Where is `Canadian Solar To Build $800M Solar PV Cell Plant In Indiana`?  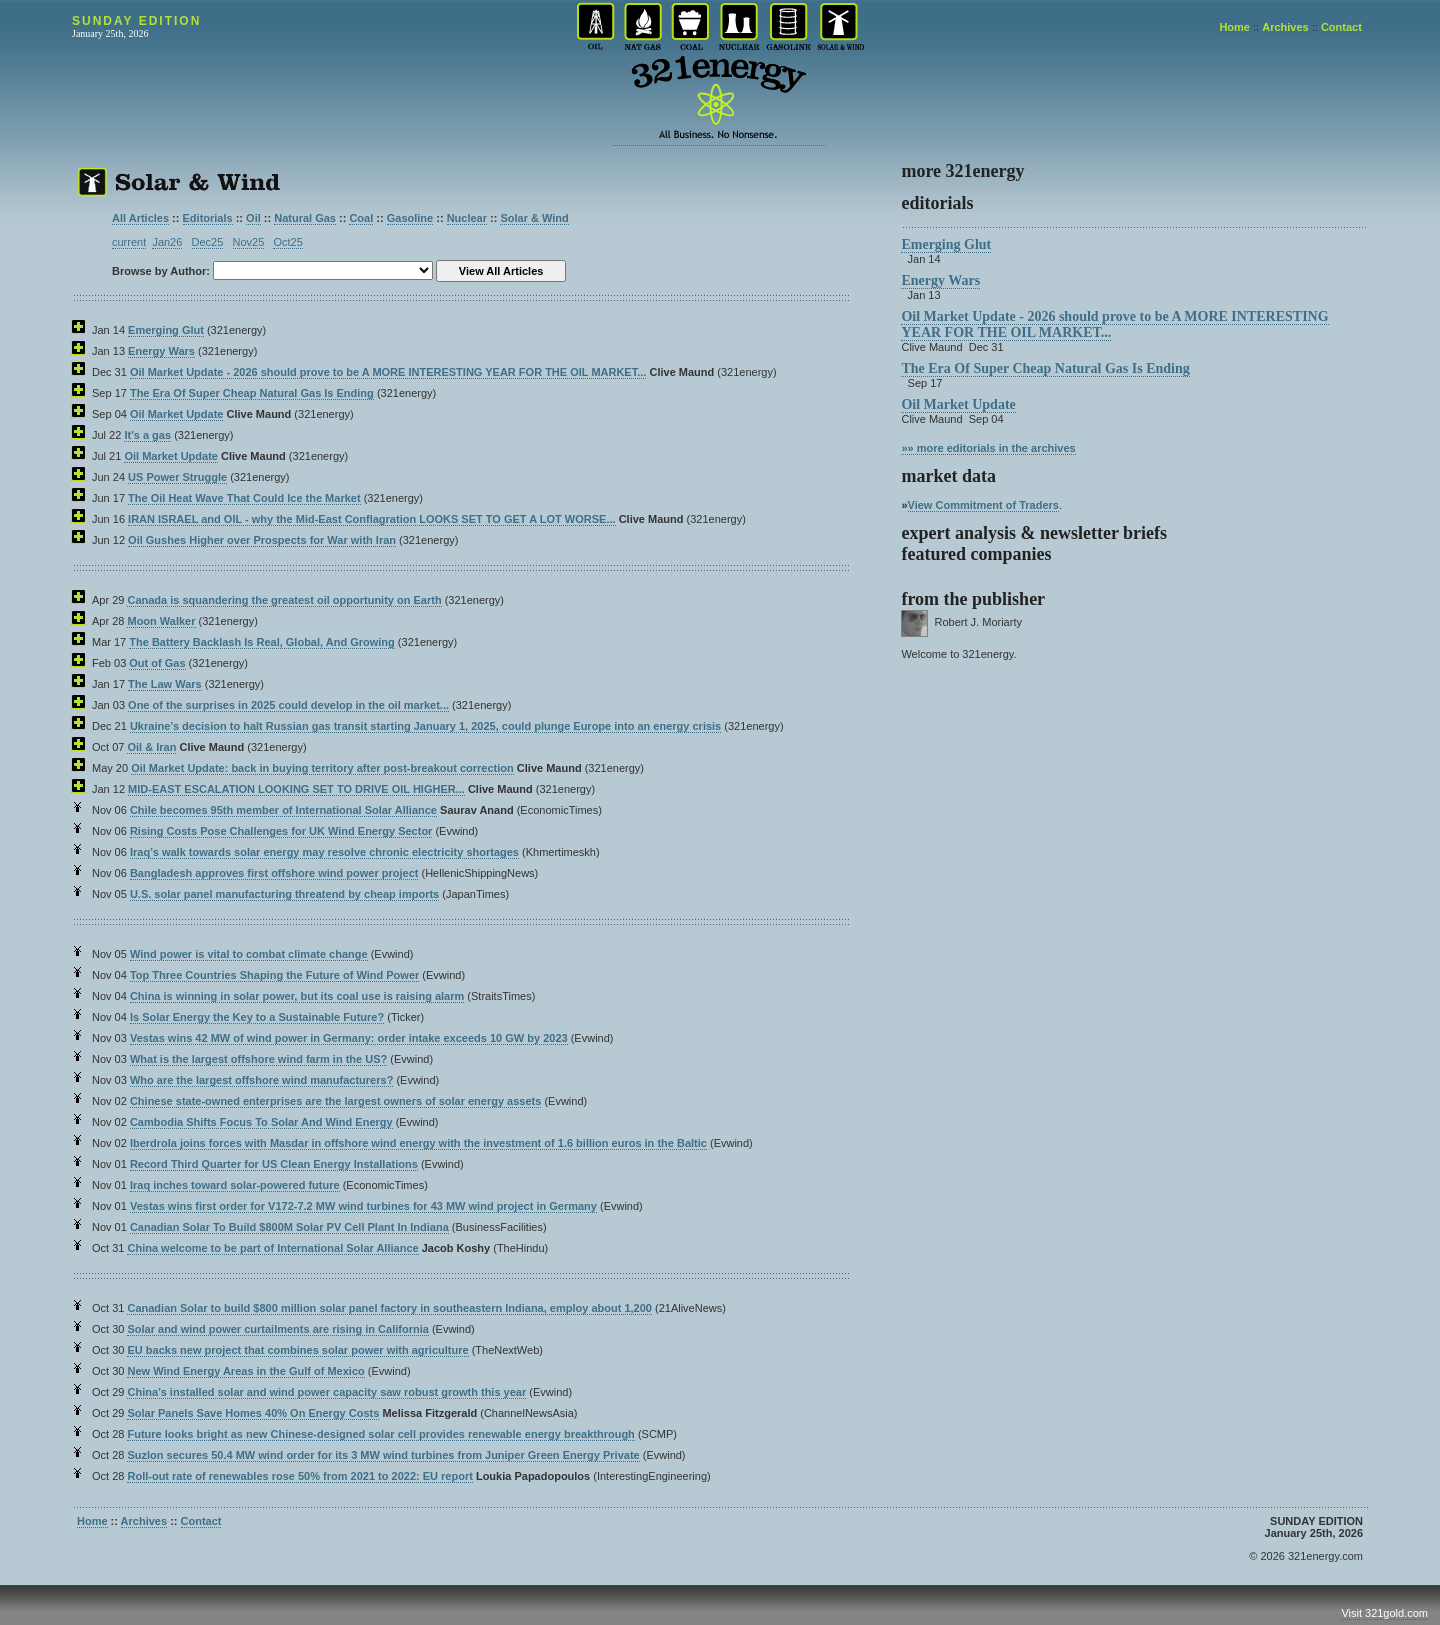 Canadian Solar To Build $800M Solar PV Cell Plant In Indiana is located at coordinates (289, 1227).